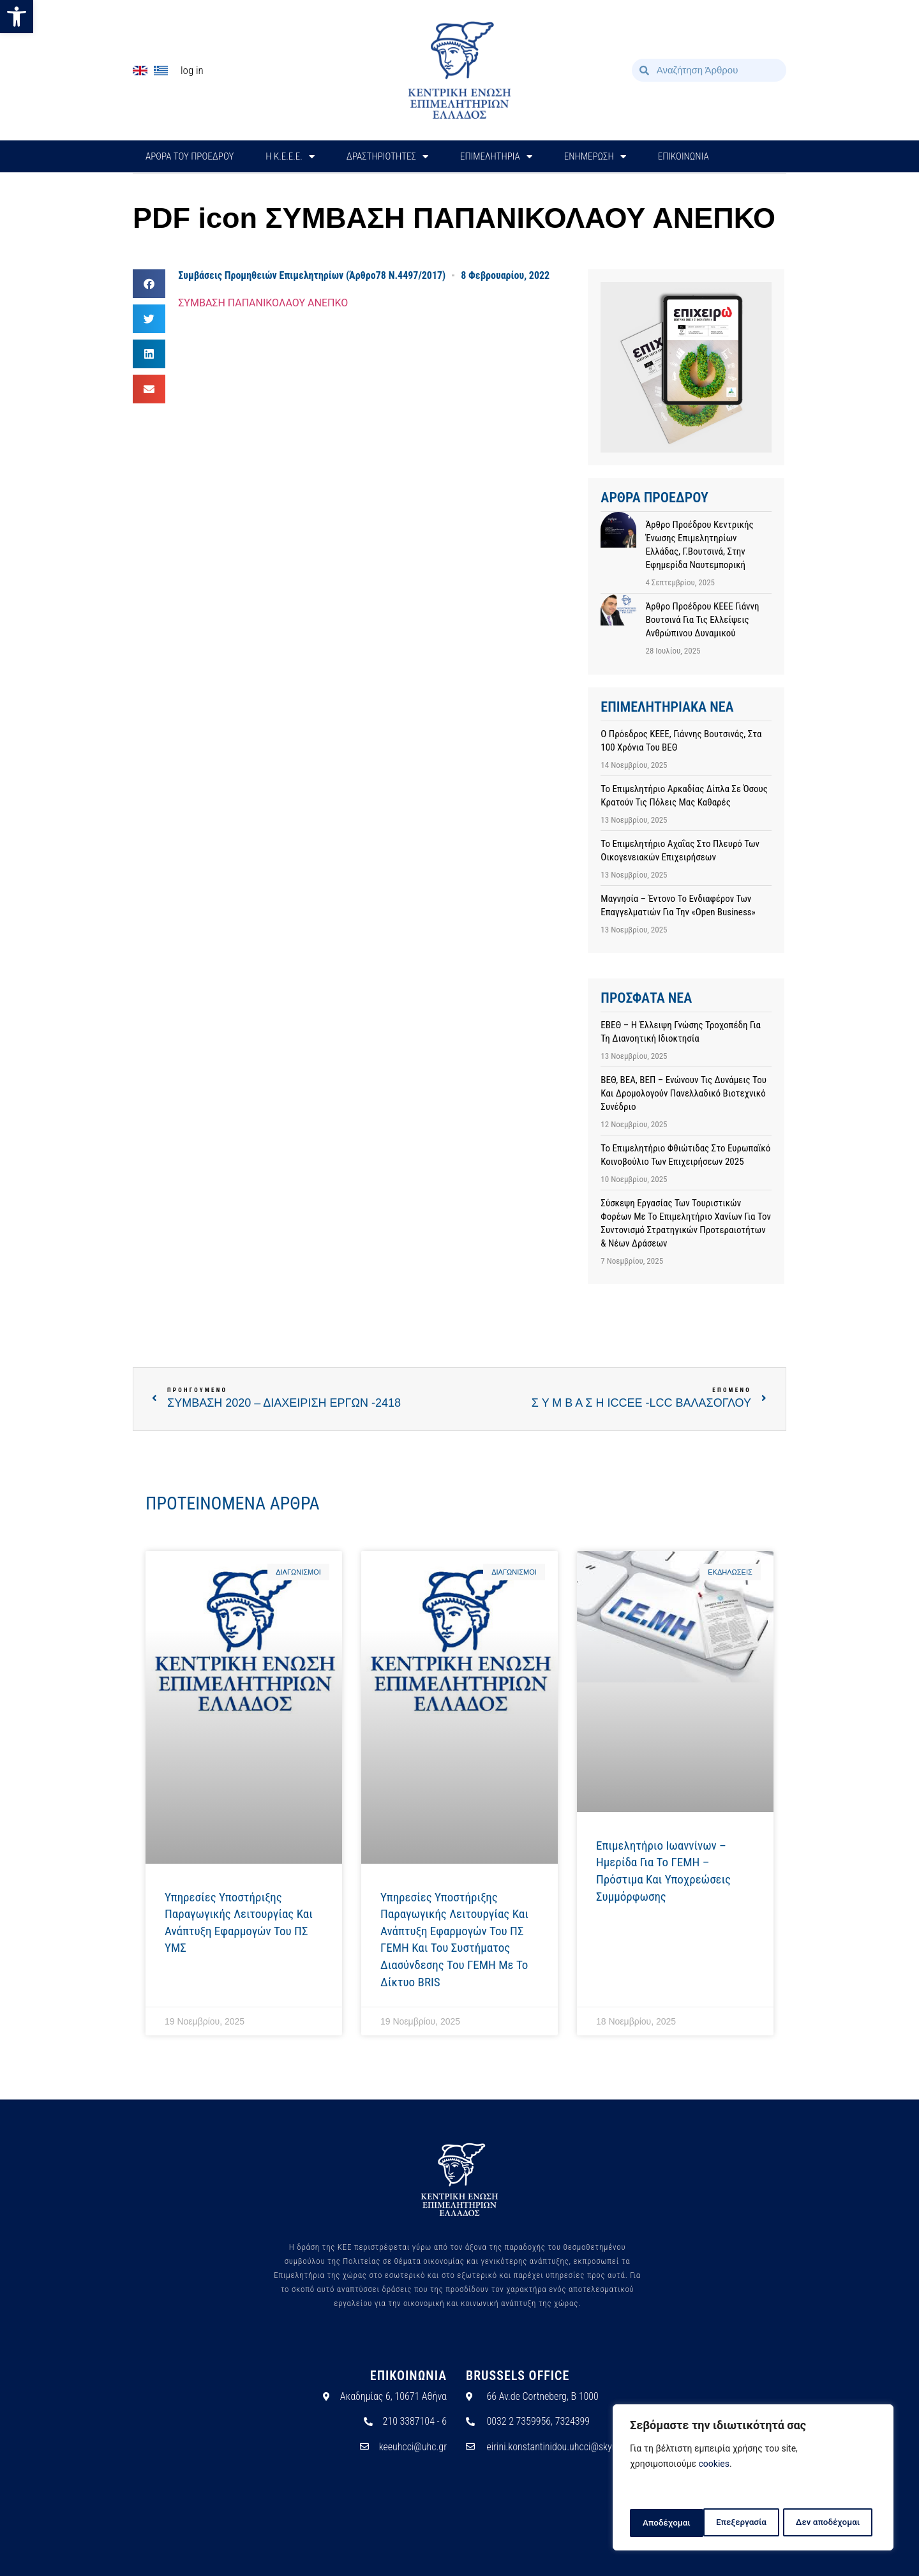  What do you see at coordinates (192, 70) in the screenshot?
I see `Log In` at bounding box center [192, 70].